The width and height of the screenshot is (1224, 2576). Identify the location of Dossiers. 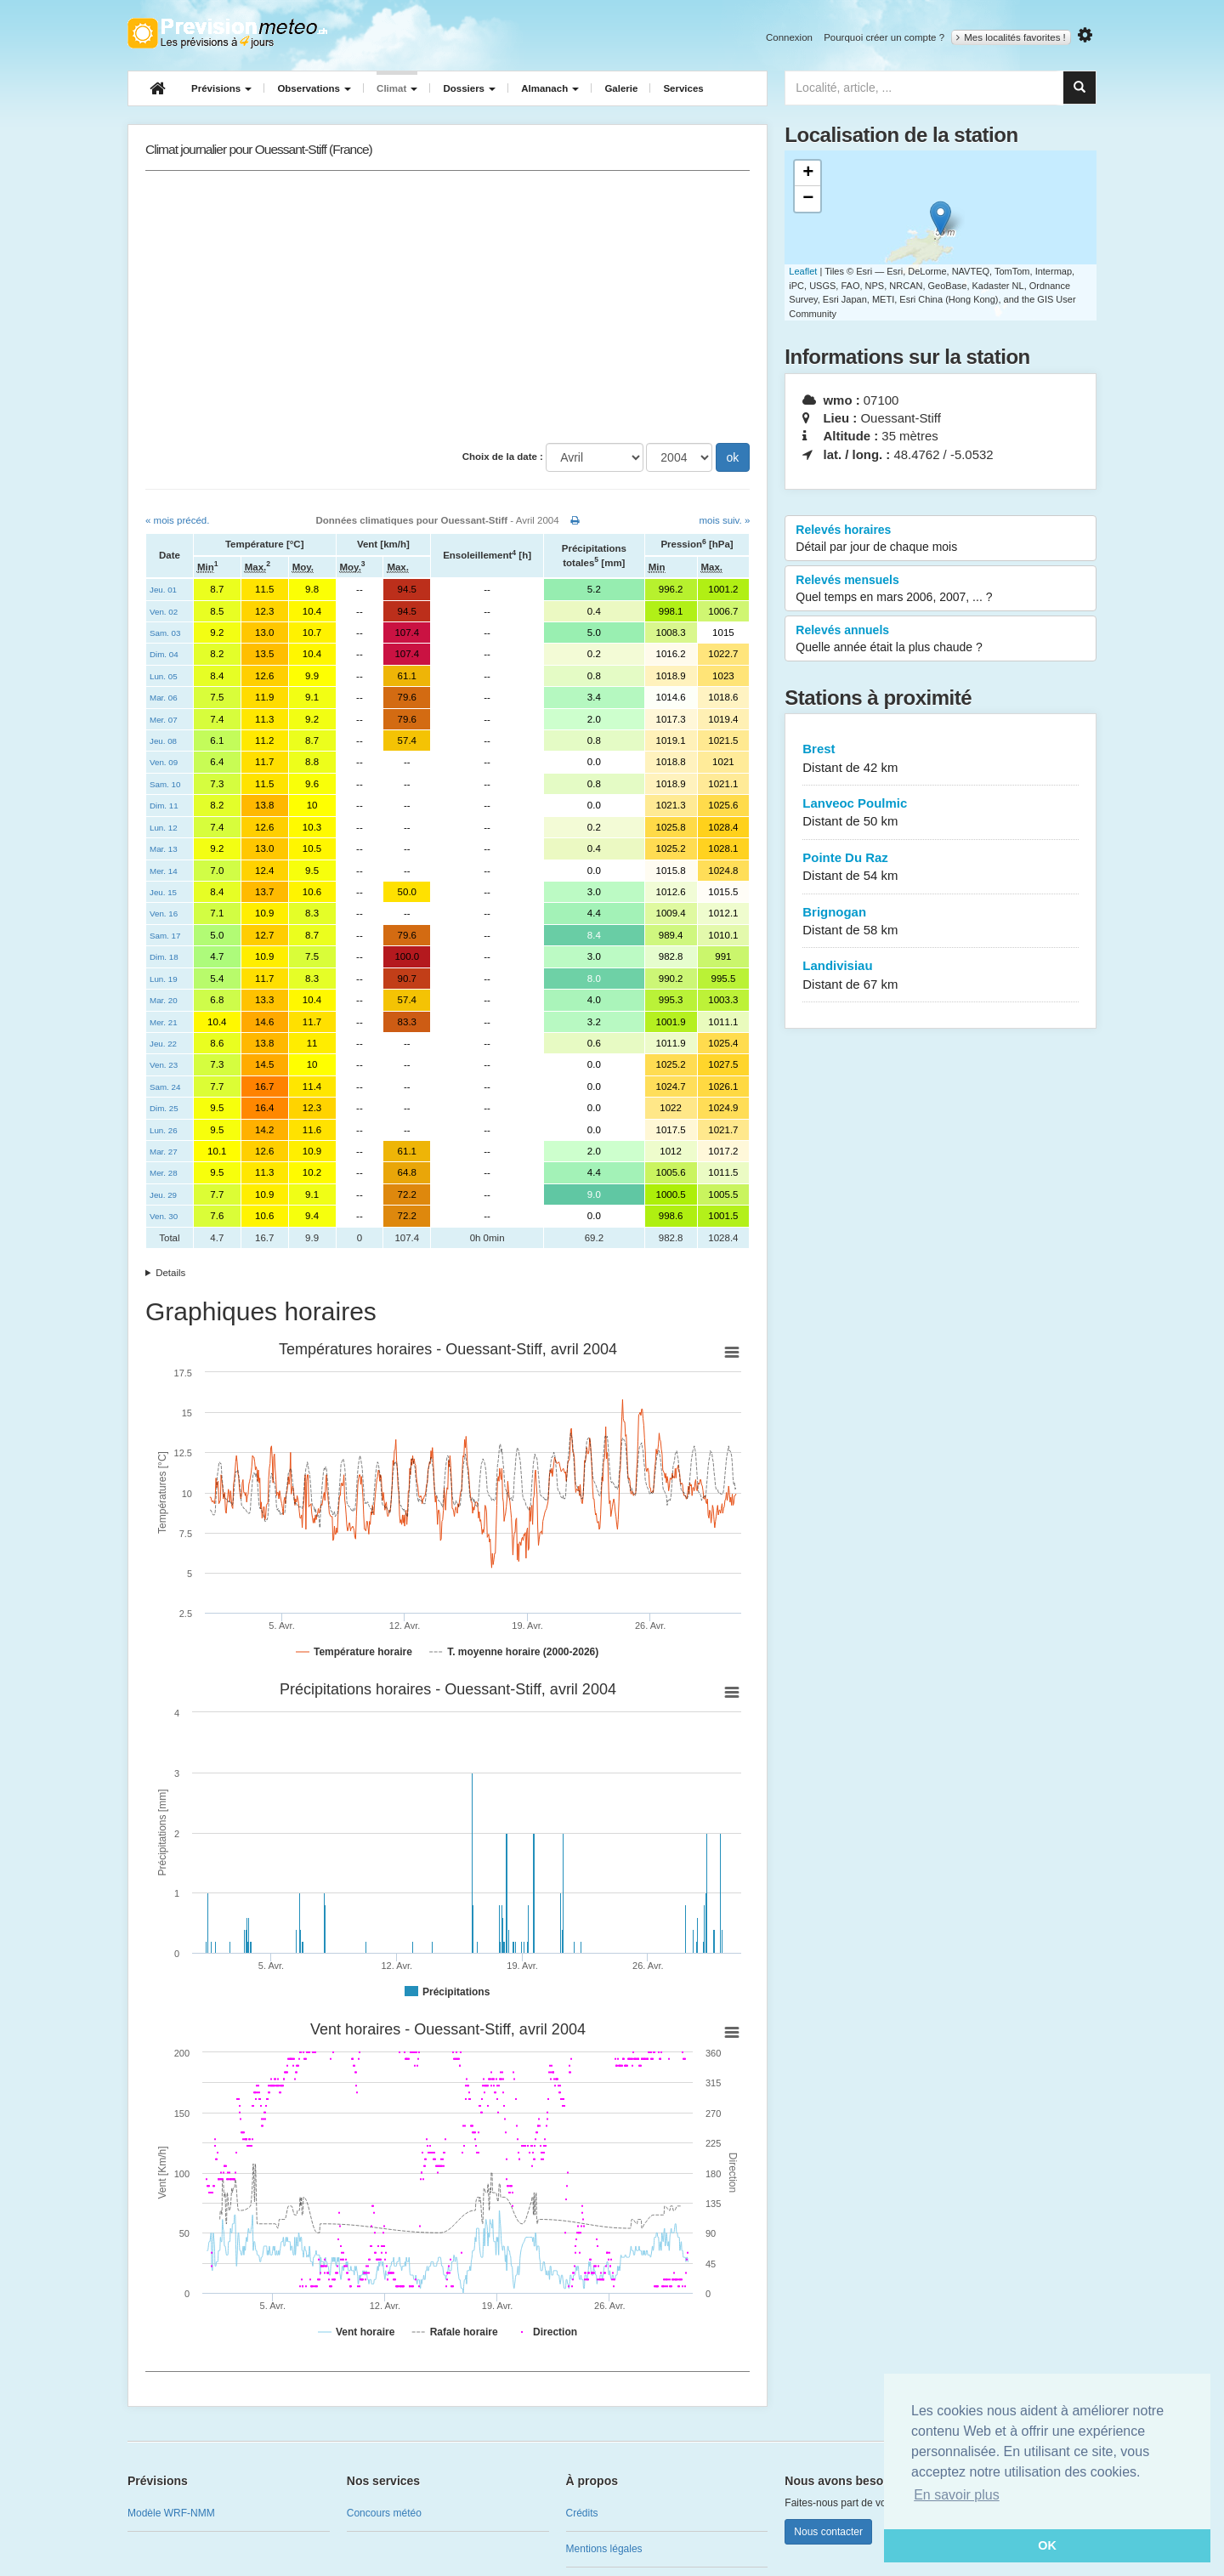
(469, 88).